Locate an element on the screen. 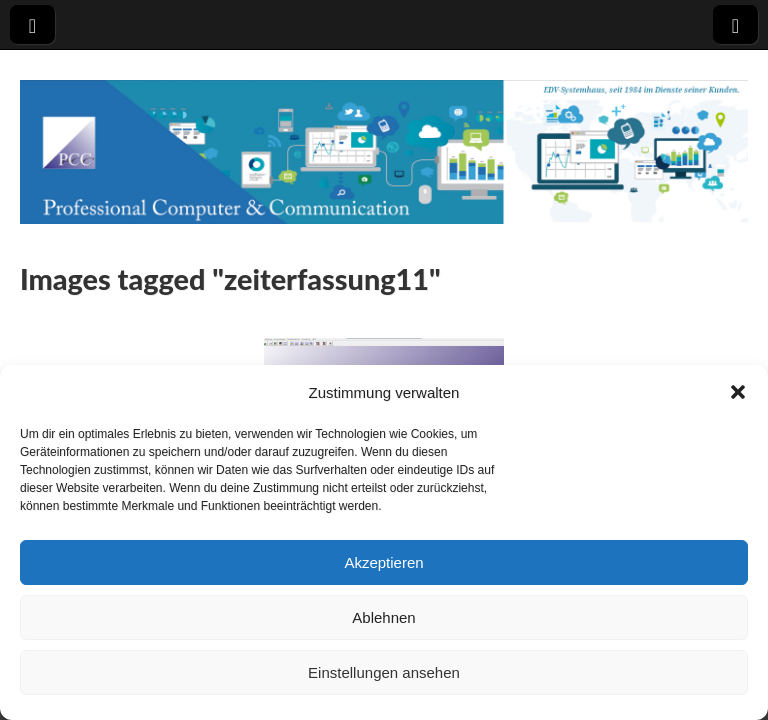 Image resolution: width=768 pixels, height=720 pixels. [button] is located at coordinates (738, 392).